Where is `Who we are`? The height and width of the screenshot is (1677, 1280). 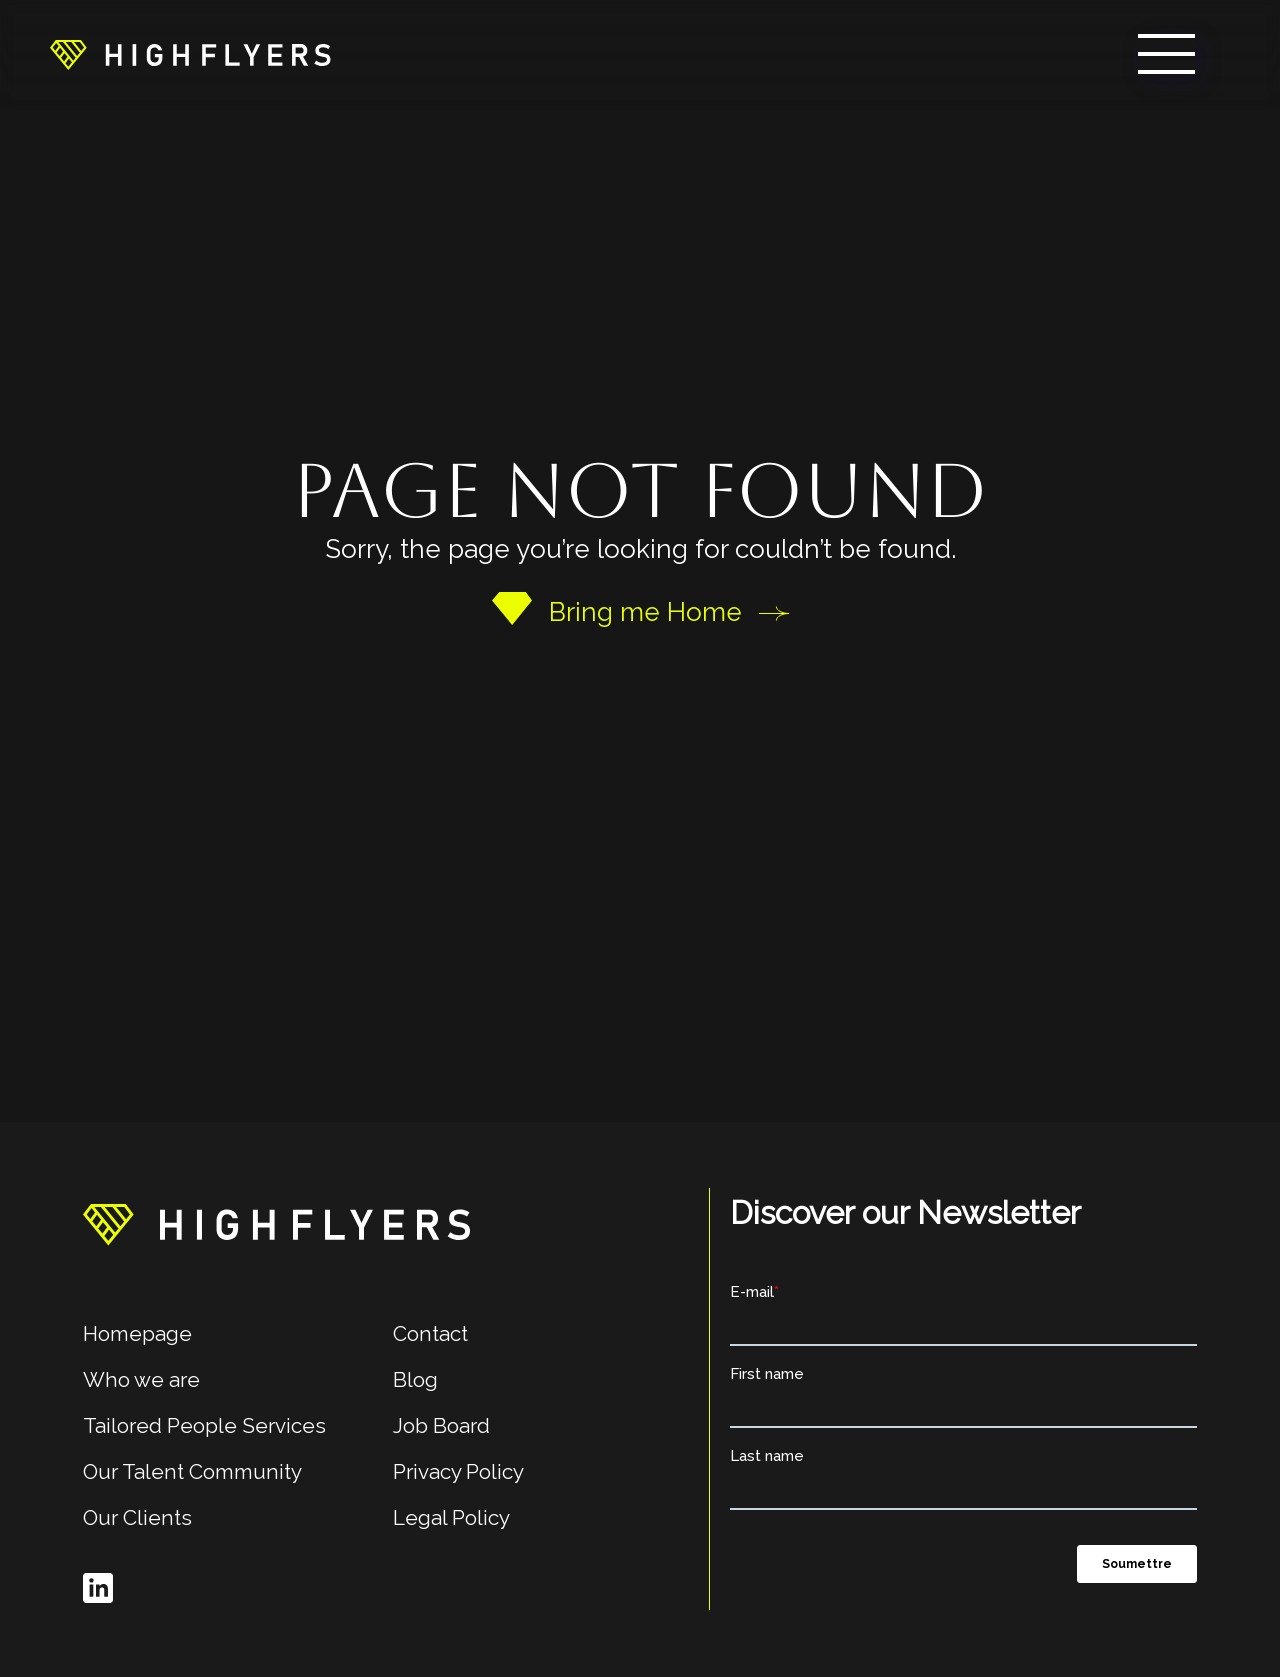 Who we are is located at coordinates (141, 1379).